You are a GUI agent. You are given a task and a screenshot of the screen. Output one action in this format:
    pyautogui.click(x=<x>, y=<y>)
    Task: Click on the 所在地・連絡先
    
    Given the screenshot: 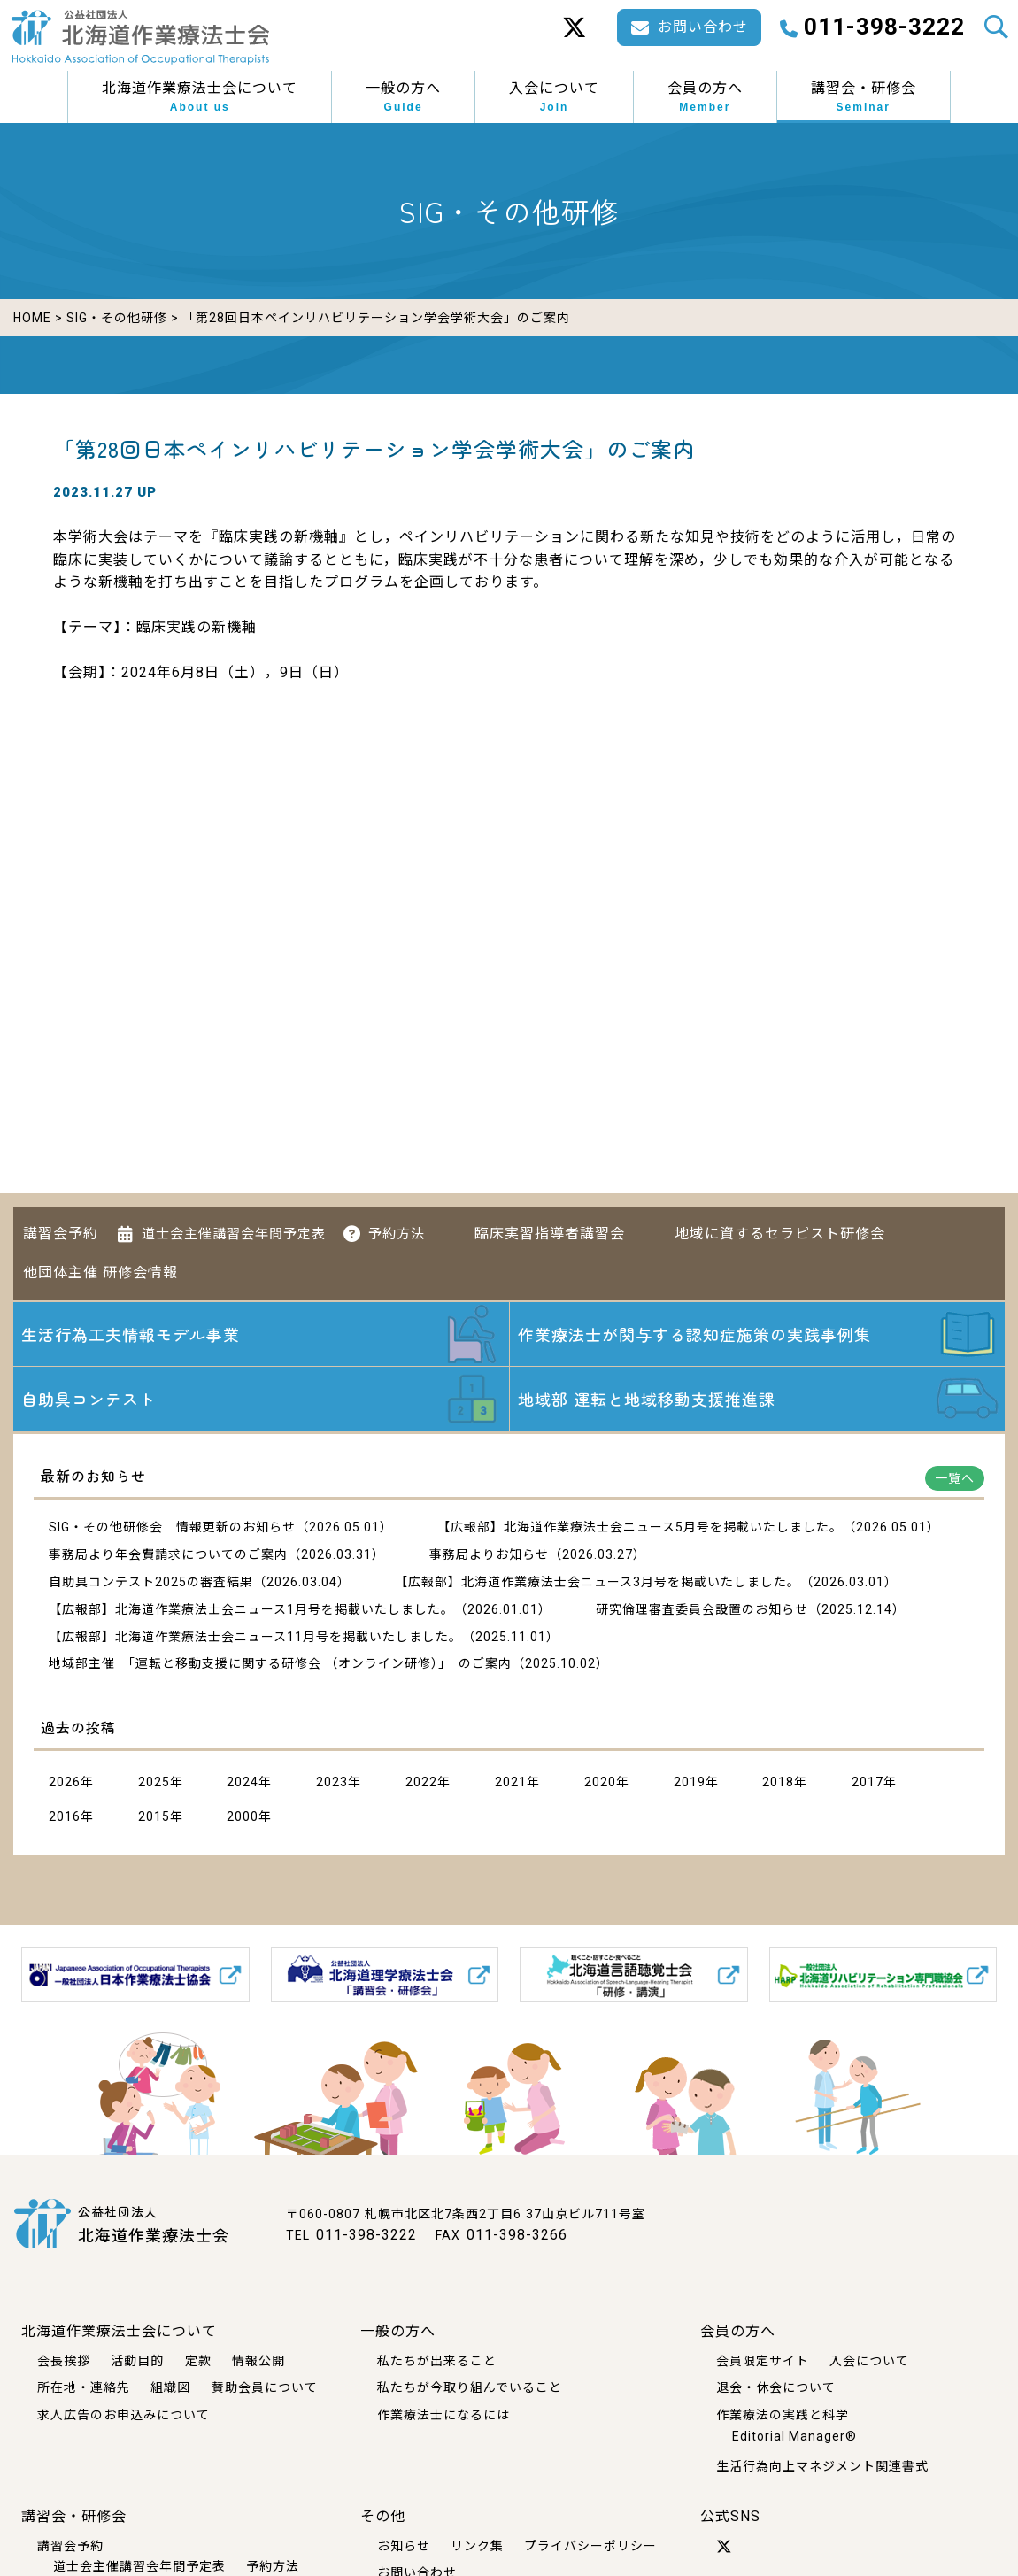 What is the action you would take?
    pyautogui.click(x=83, y=2387)
    